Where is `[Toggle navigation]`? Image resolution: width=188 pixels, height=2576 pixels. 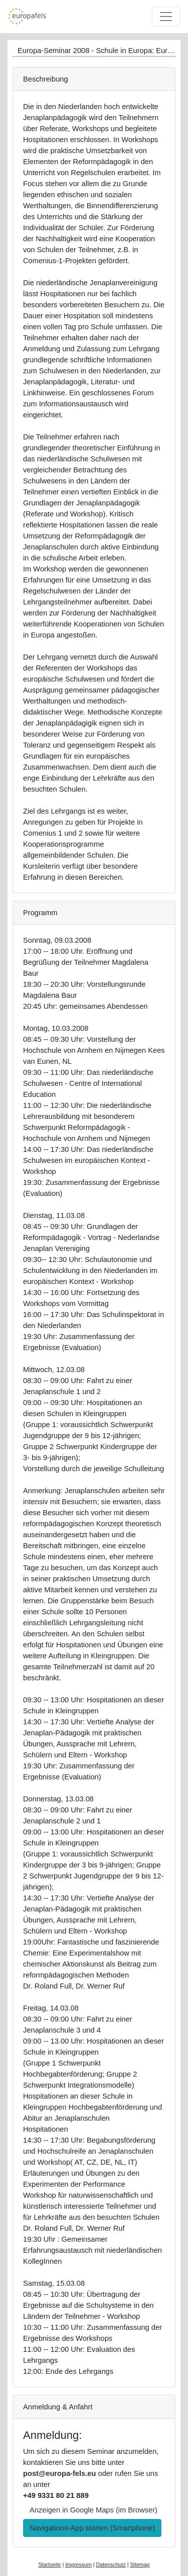 [Toggle navigation] is located at coordinates (166, 17).